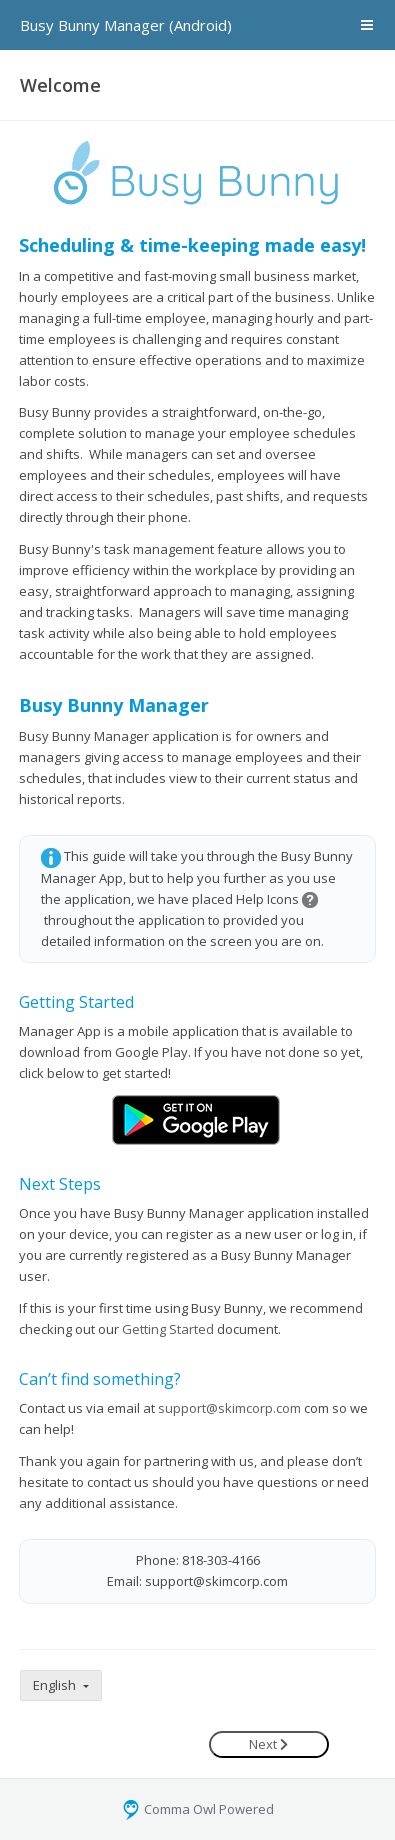 The image size is (395, 1840). I want to click on Comma Owl Powered, so click(197, 1809).